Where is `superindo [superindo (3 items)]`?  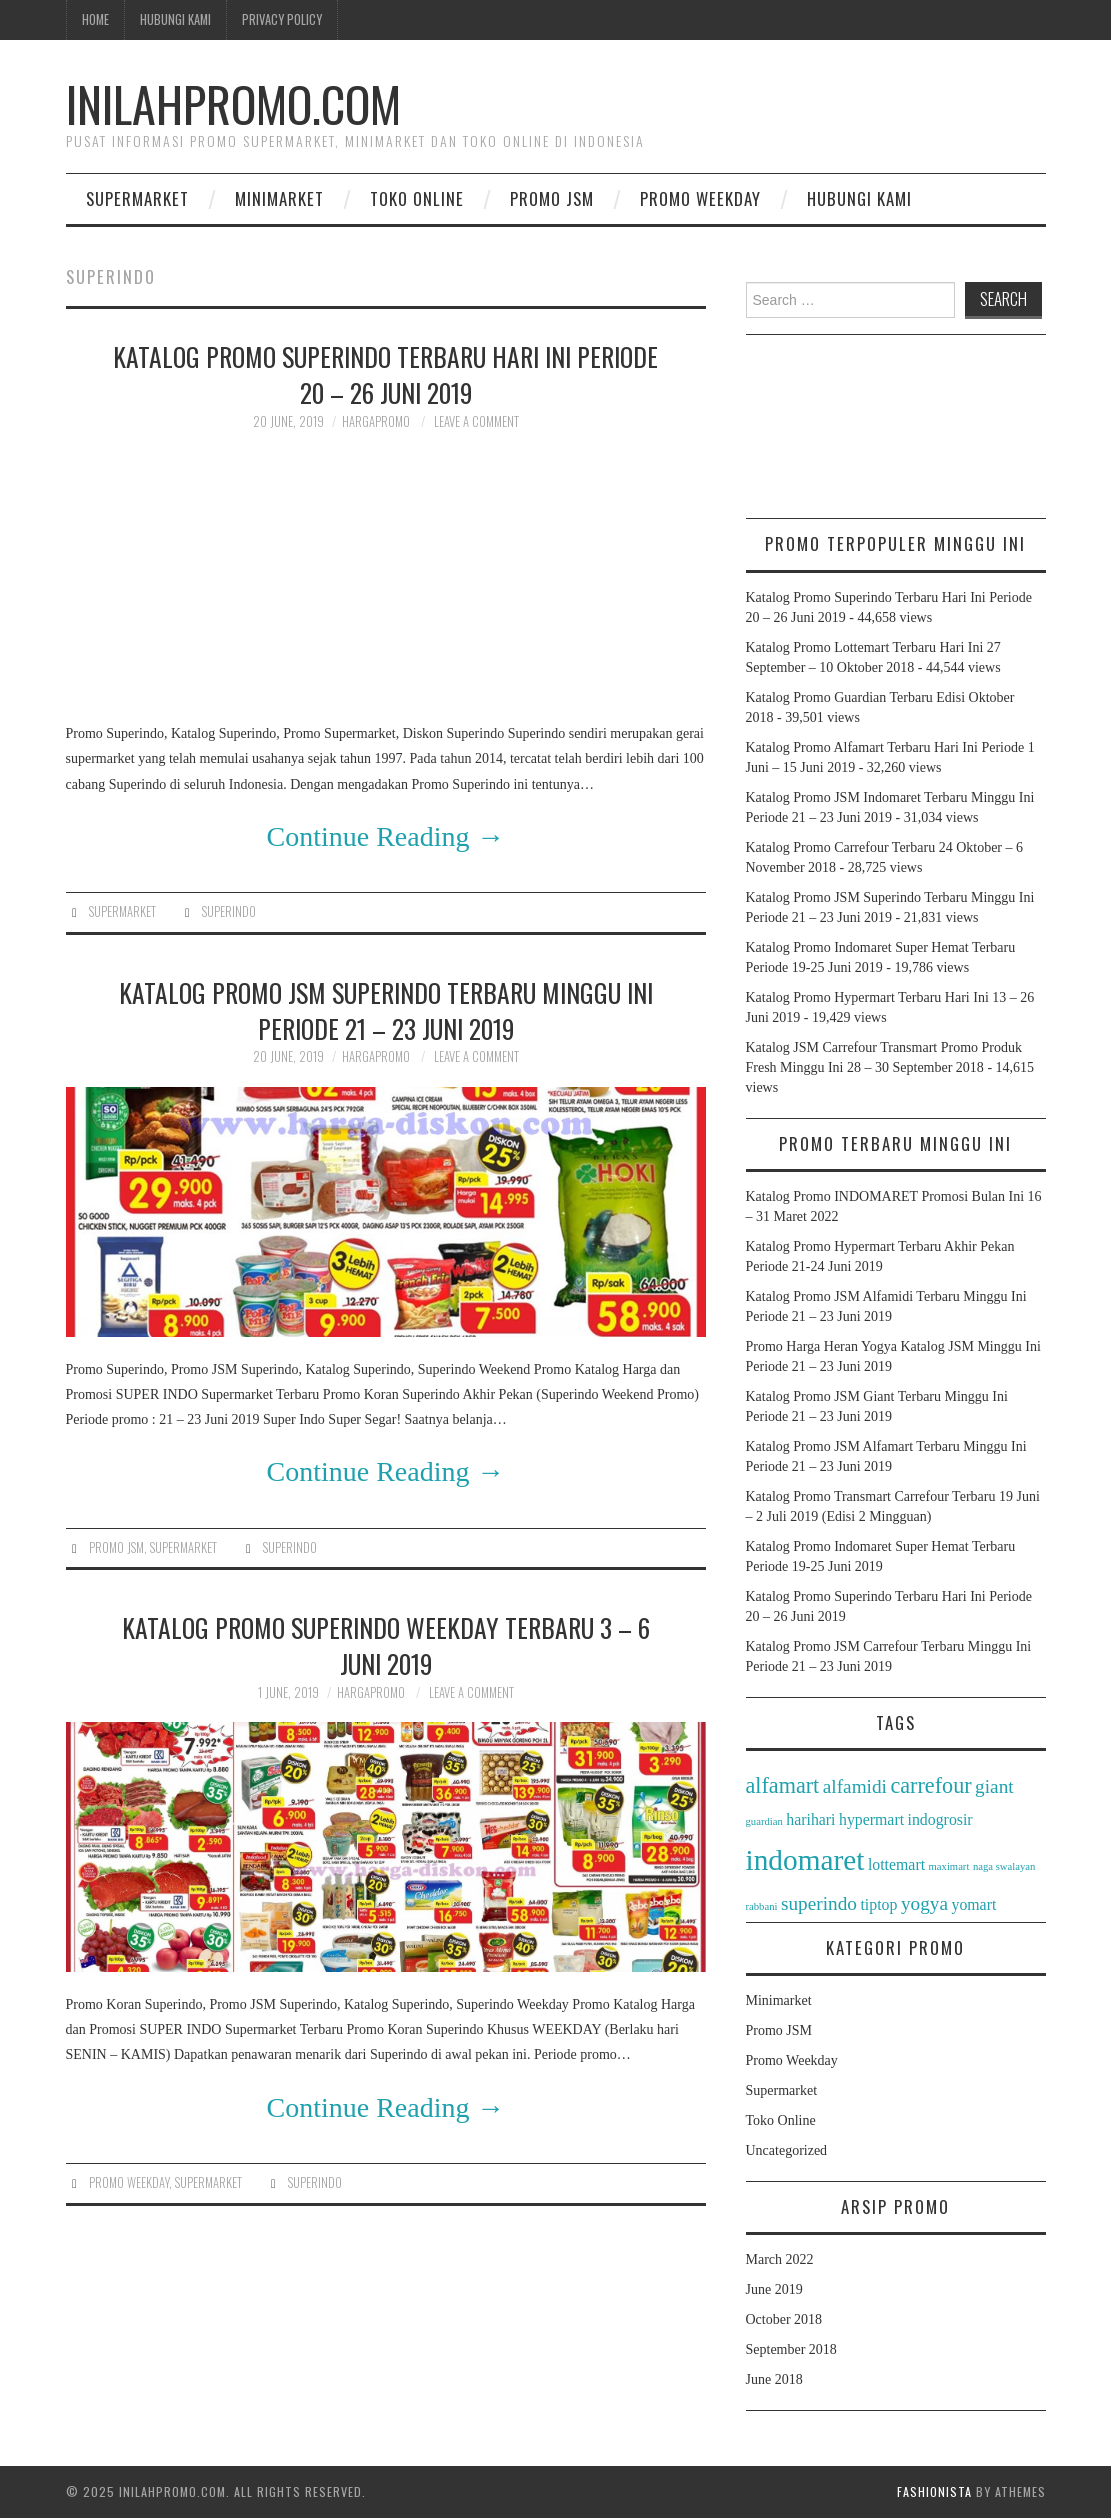
superindo [superindo (3 items)] is located at coordinates (819, 1903).